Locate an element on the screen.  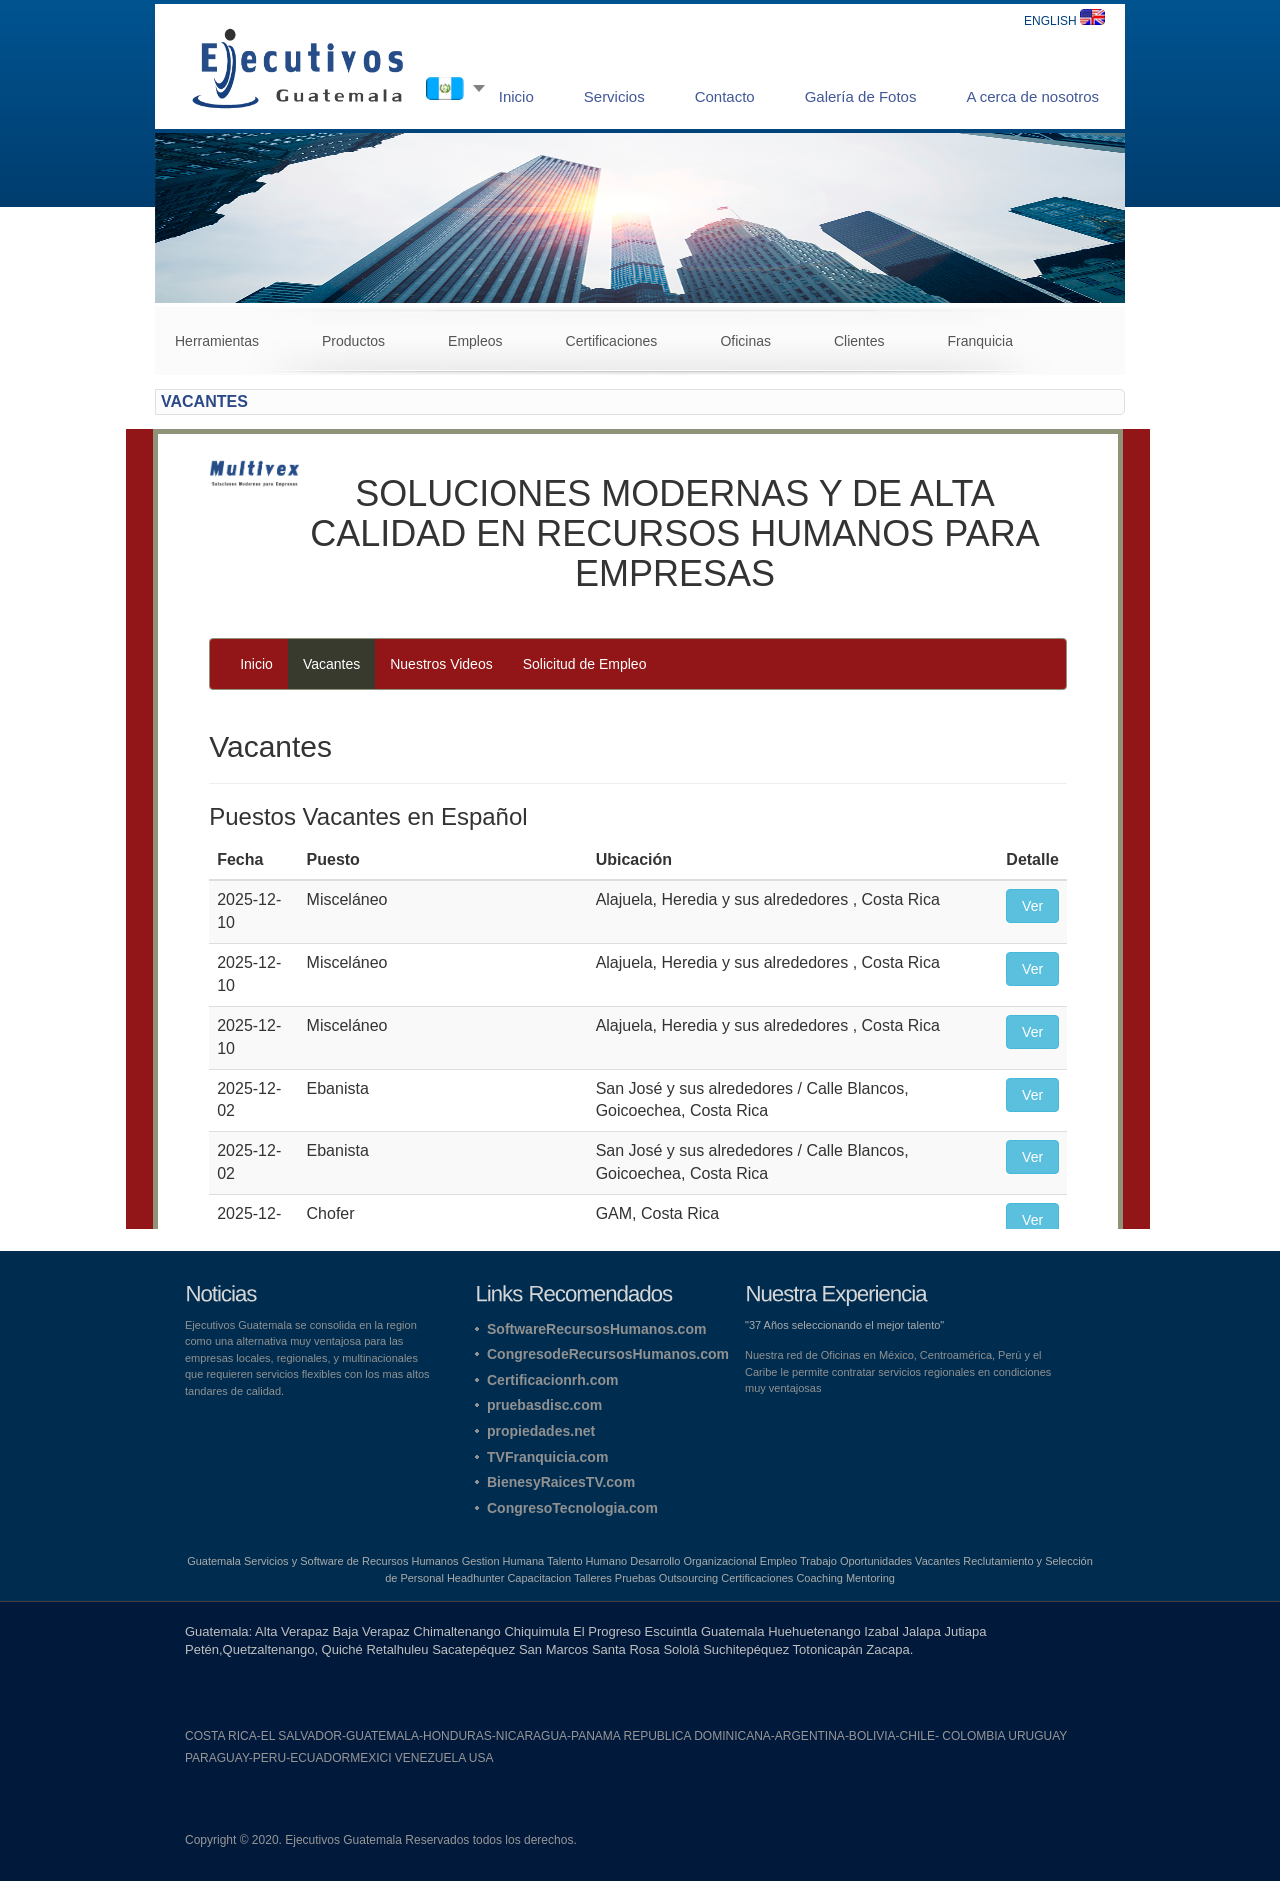
Certificaciones is located at coordinates (612, 341).